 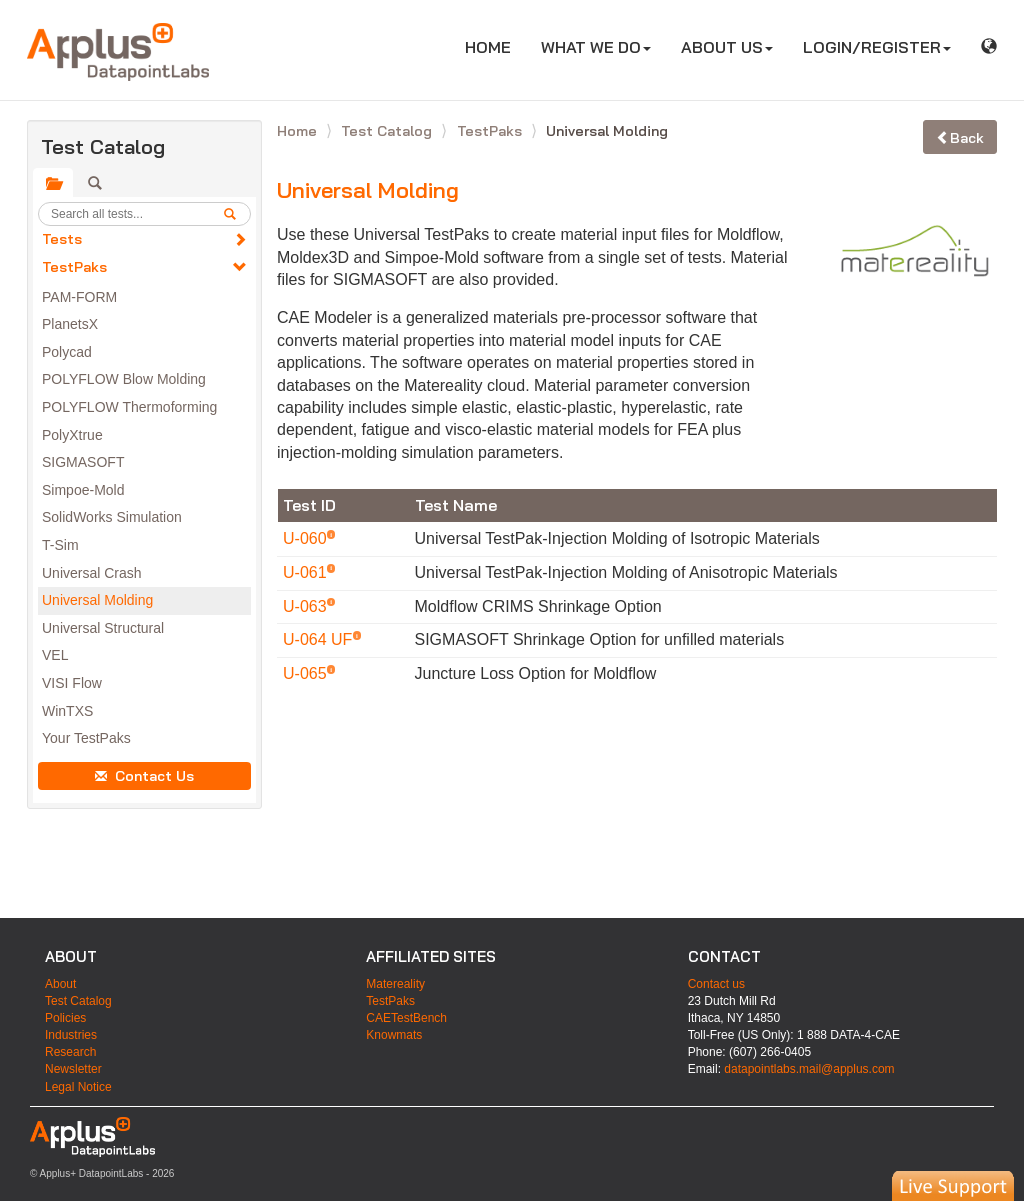 What do you see at coordinates (406, 1018) in the screenshot?
I see `CAETestBench` at bounding box center [406, 1018].